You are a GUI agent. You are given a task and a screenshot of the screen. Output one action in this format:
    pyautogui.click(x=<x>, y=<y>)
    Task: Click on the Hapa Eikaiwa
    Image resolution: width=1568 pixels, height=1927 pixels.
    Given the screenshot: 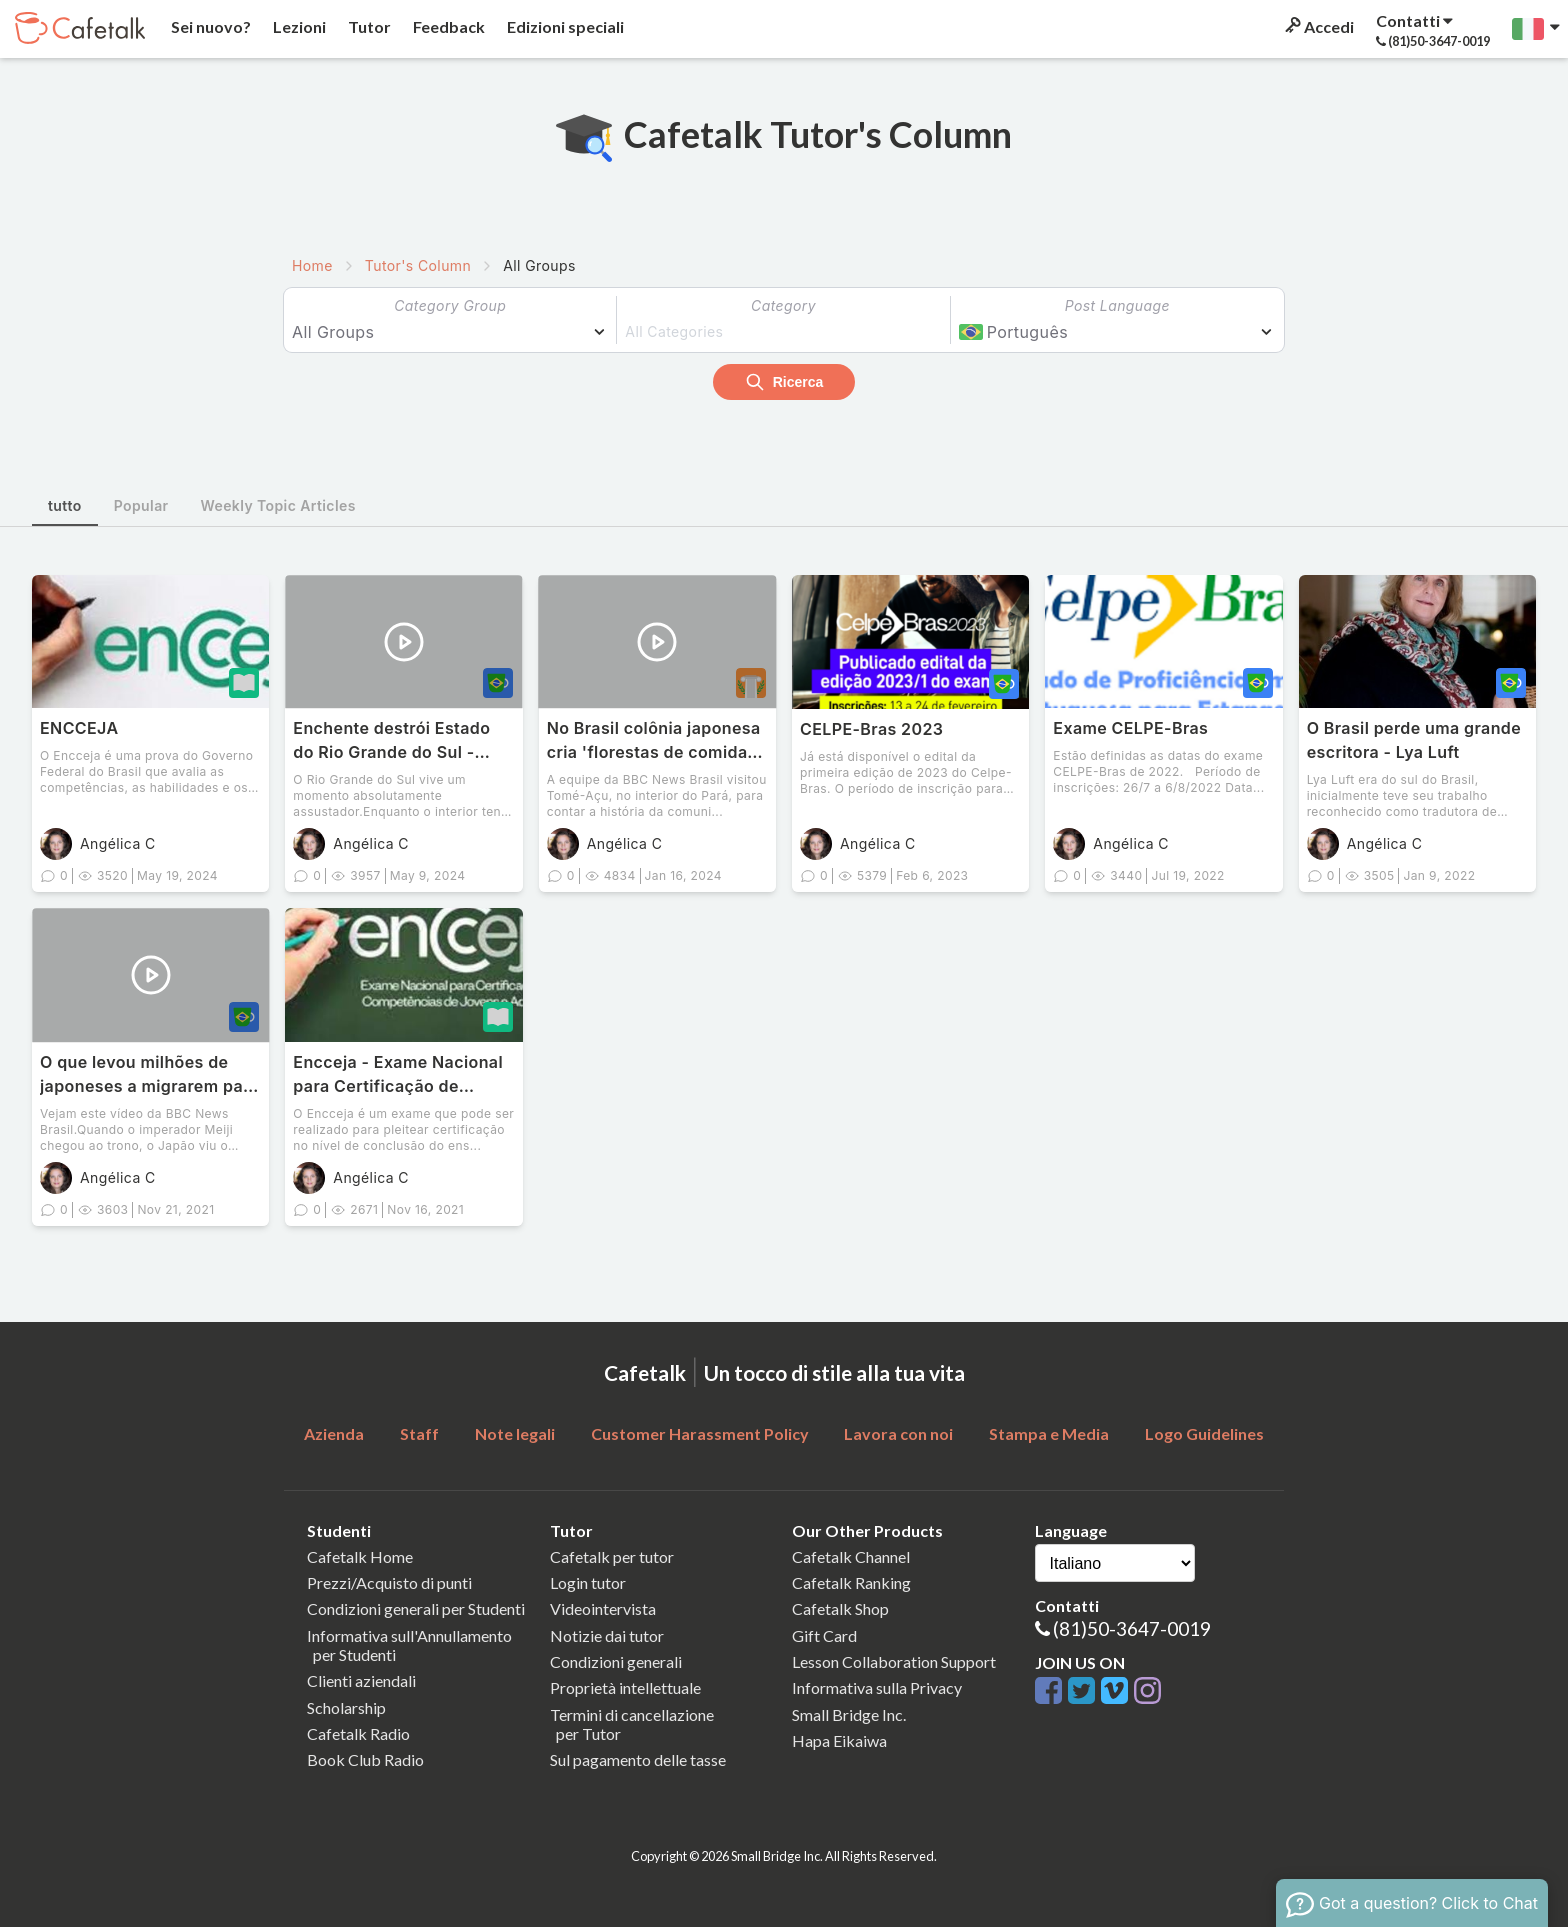 What is the action you would take?
    pyautogui.click(x=839, y=1740)
    